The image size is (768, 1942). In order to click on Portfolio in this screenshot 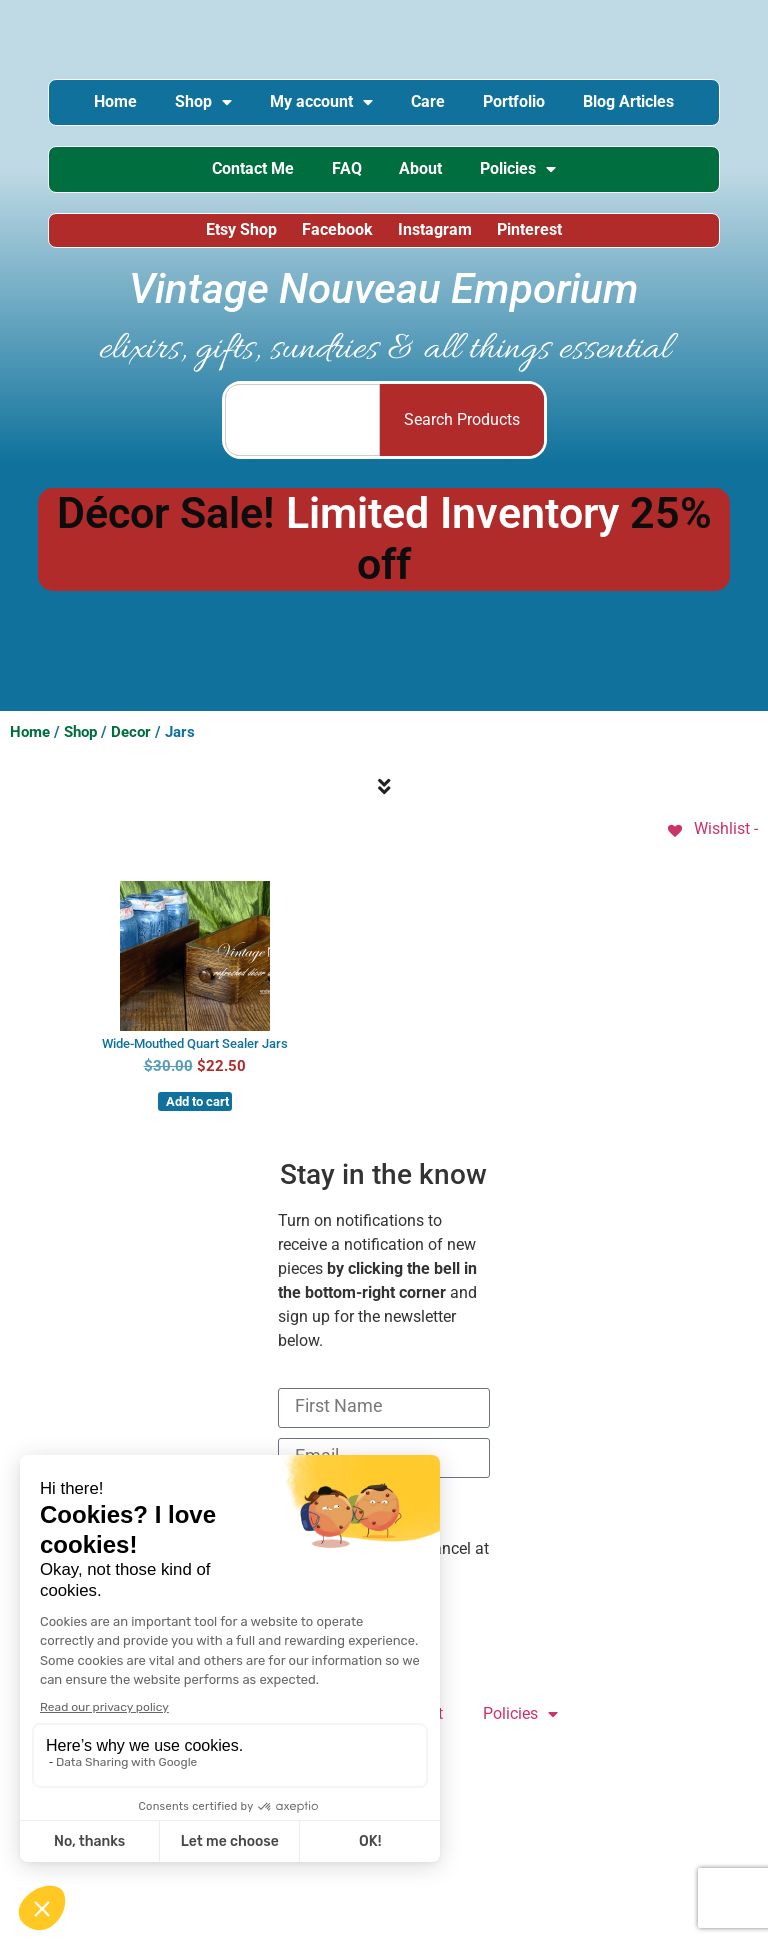, I will do `click(517, 102)`.